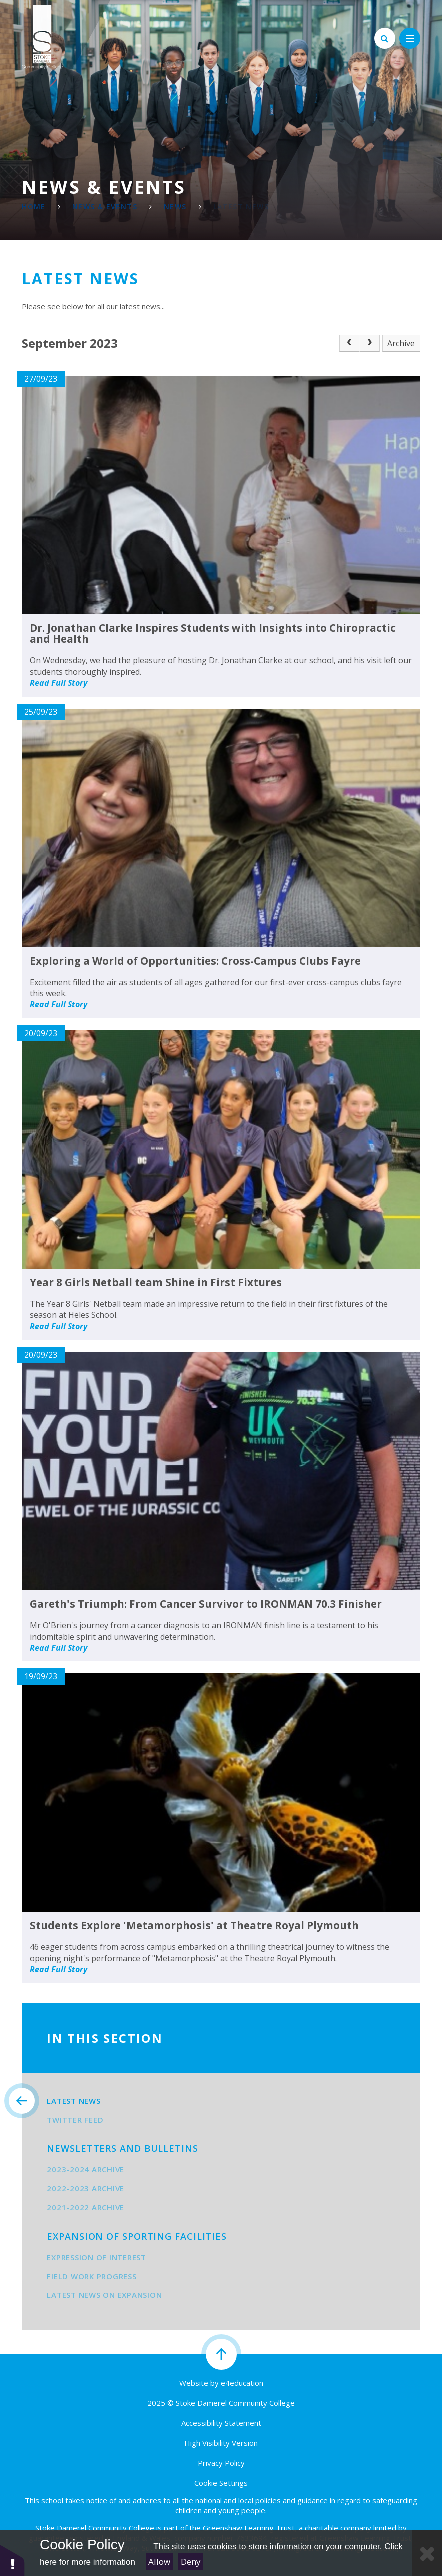  I want to click on News & Events, so click(104, 206).